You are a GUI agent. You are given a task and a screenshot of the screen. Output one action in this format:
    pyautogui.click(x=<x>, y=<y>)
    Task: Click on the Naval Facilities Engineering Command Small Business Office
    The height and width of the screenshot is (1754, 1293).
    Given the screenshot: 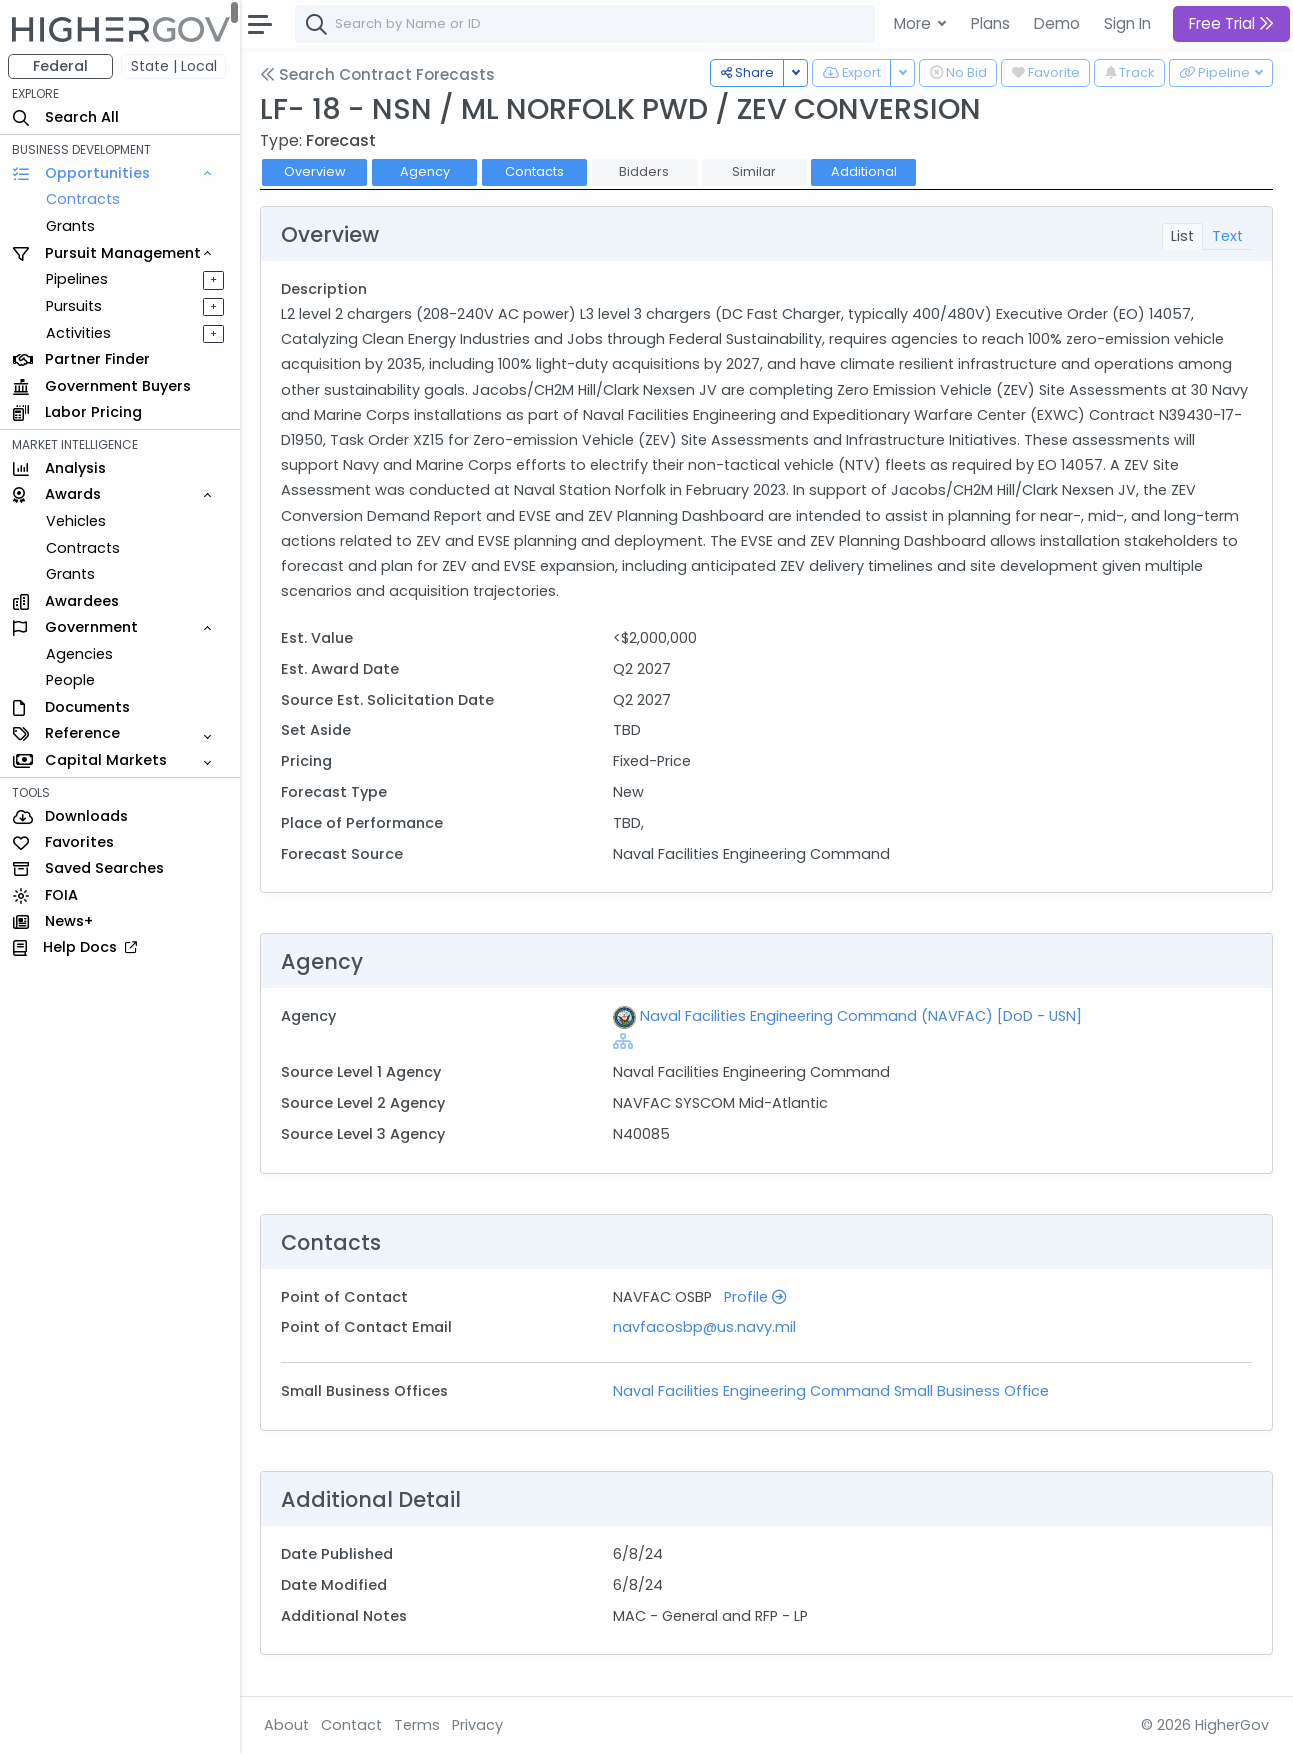 What is the action you would take?
    pyautogui.click(x=831, y=1391)
    